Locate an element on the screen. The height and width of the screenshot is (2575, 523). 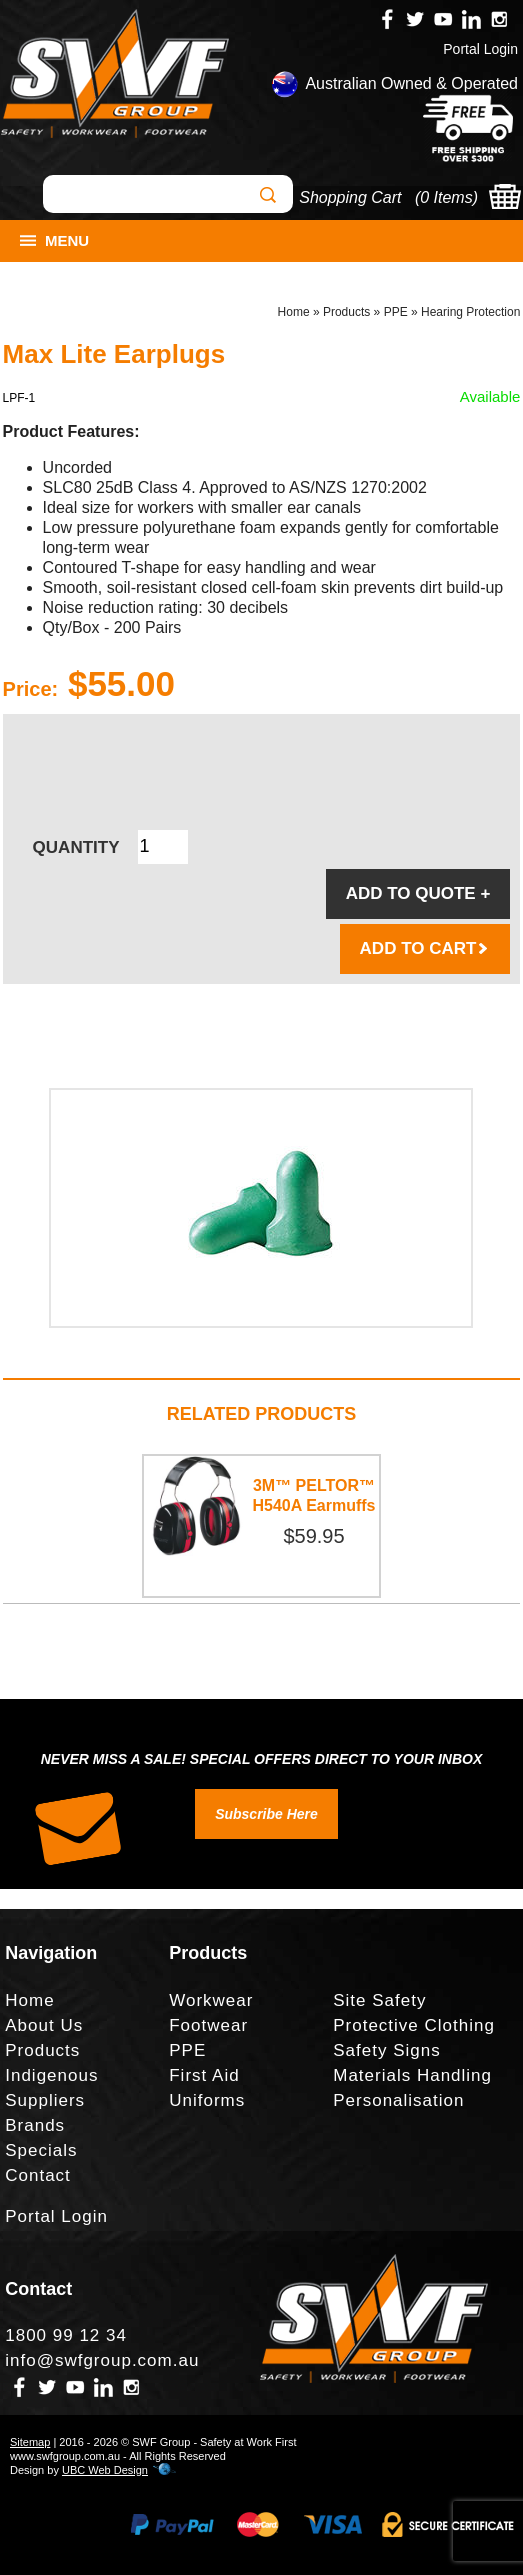
Subscribe Here is located at coordinates (266, 1814).